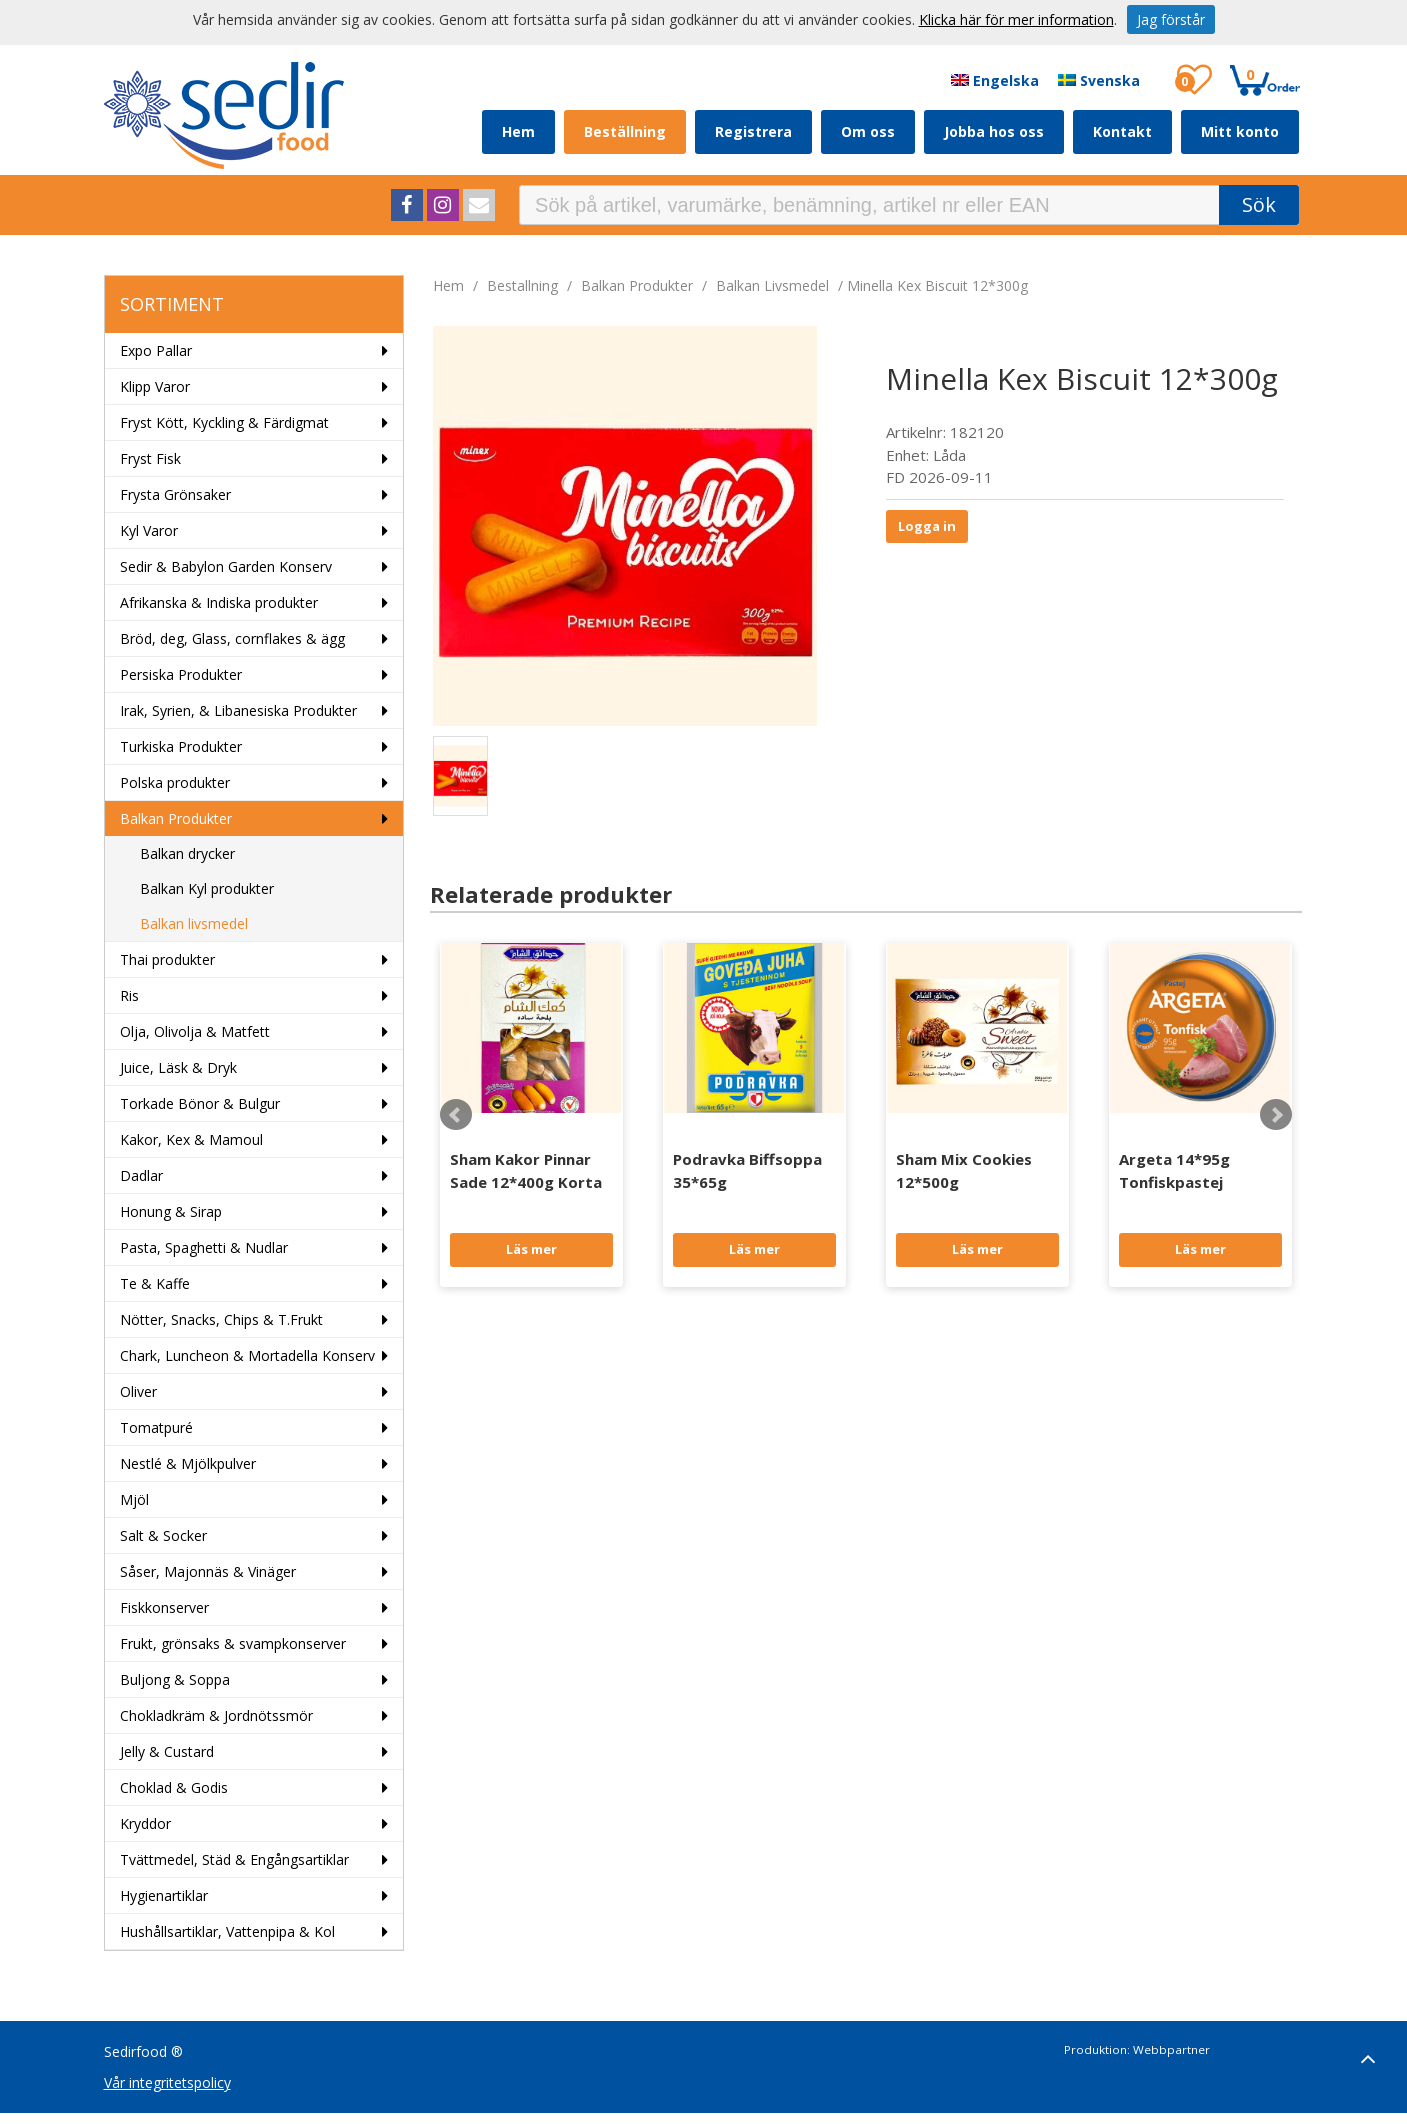 The image size is (1407, 2124). Describe the element at coordinates (155, 1283) in the screenshot. I see `Te & Kaffe` at that location.